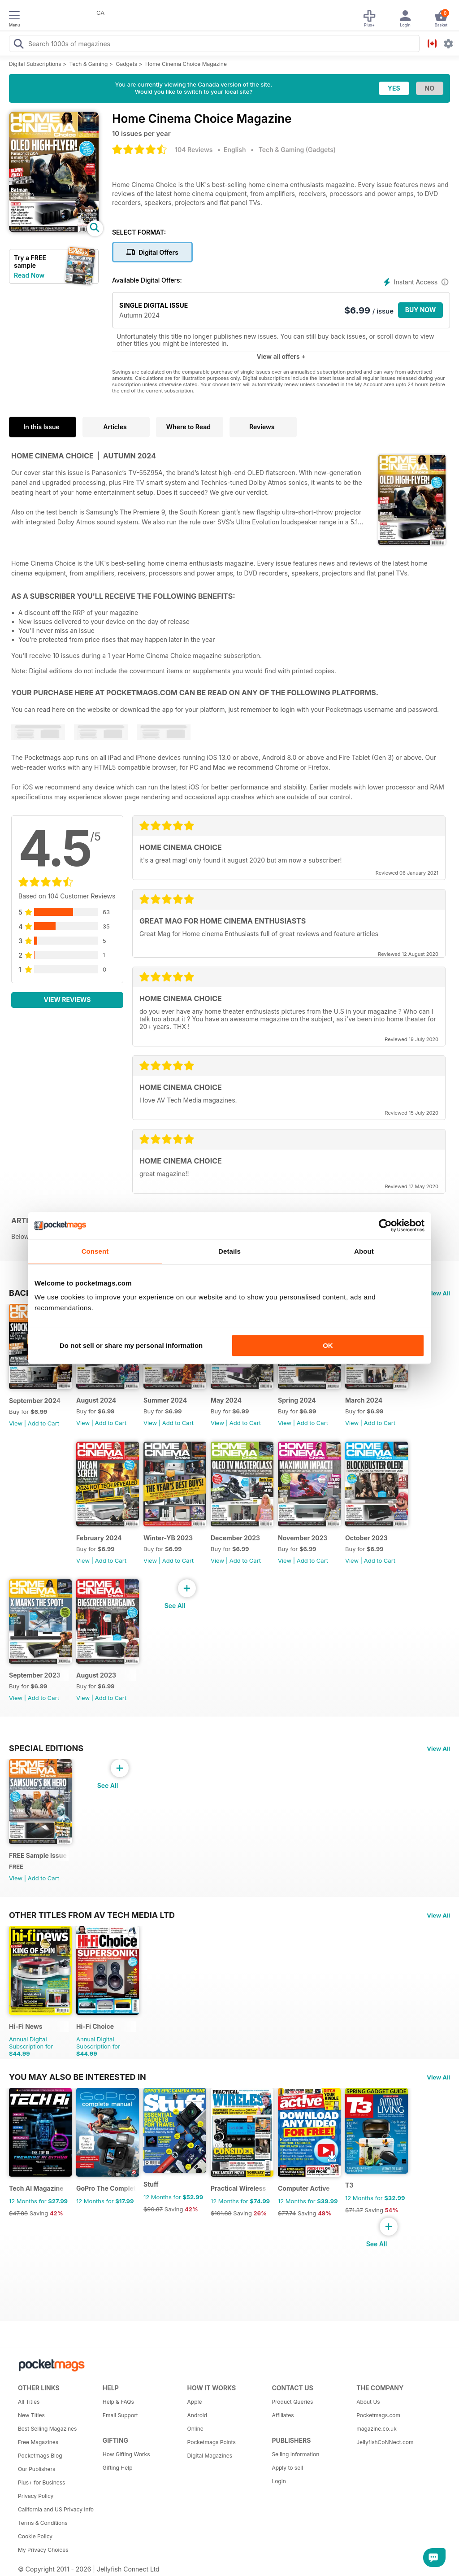 The image size is (459, 2576). I want to click on Affiliates, so click(283, 2415).